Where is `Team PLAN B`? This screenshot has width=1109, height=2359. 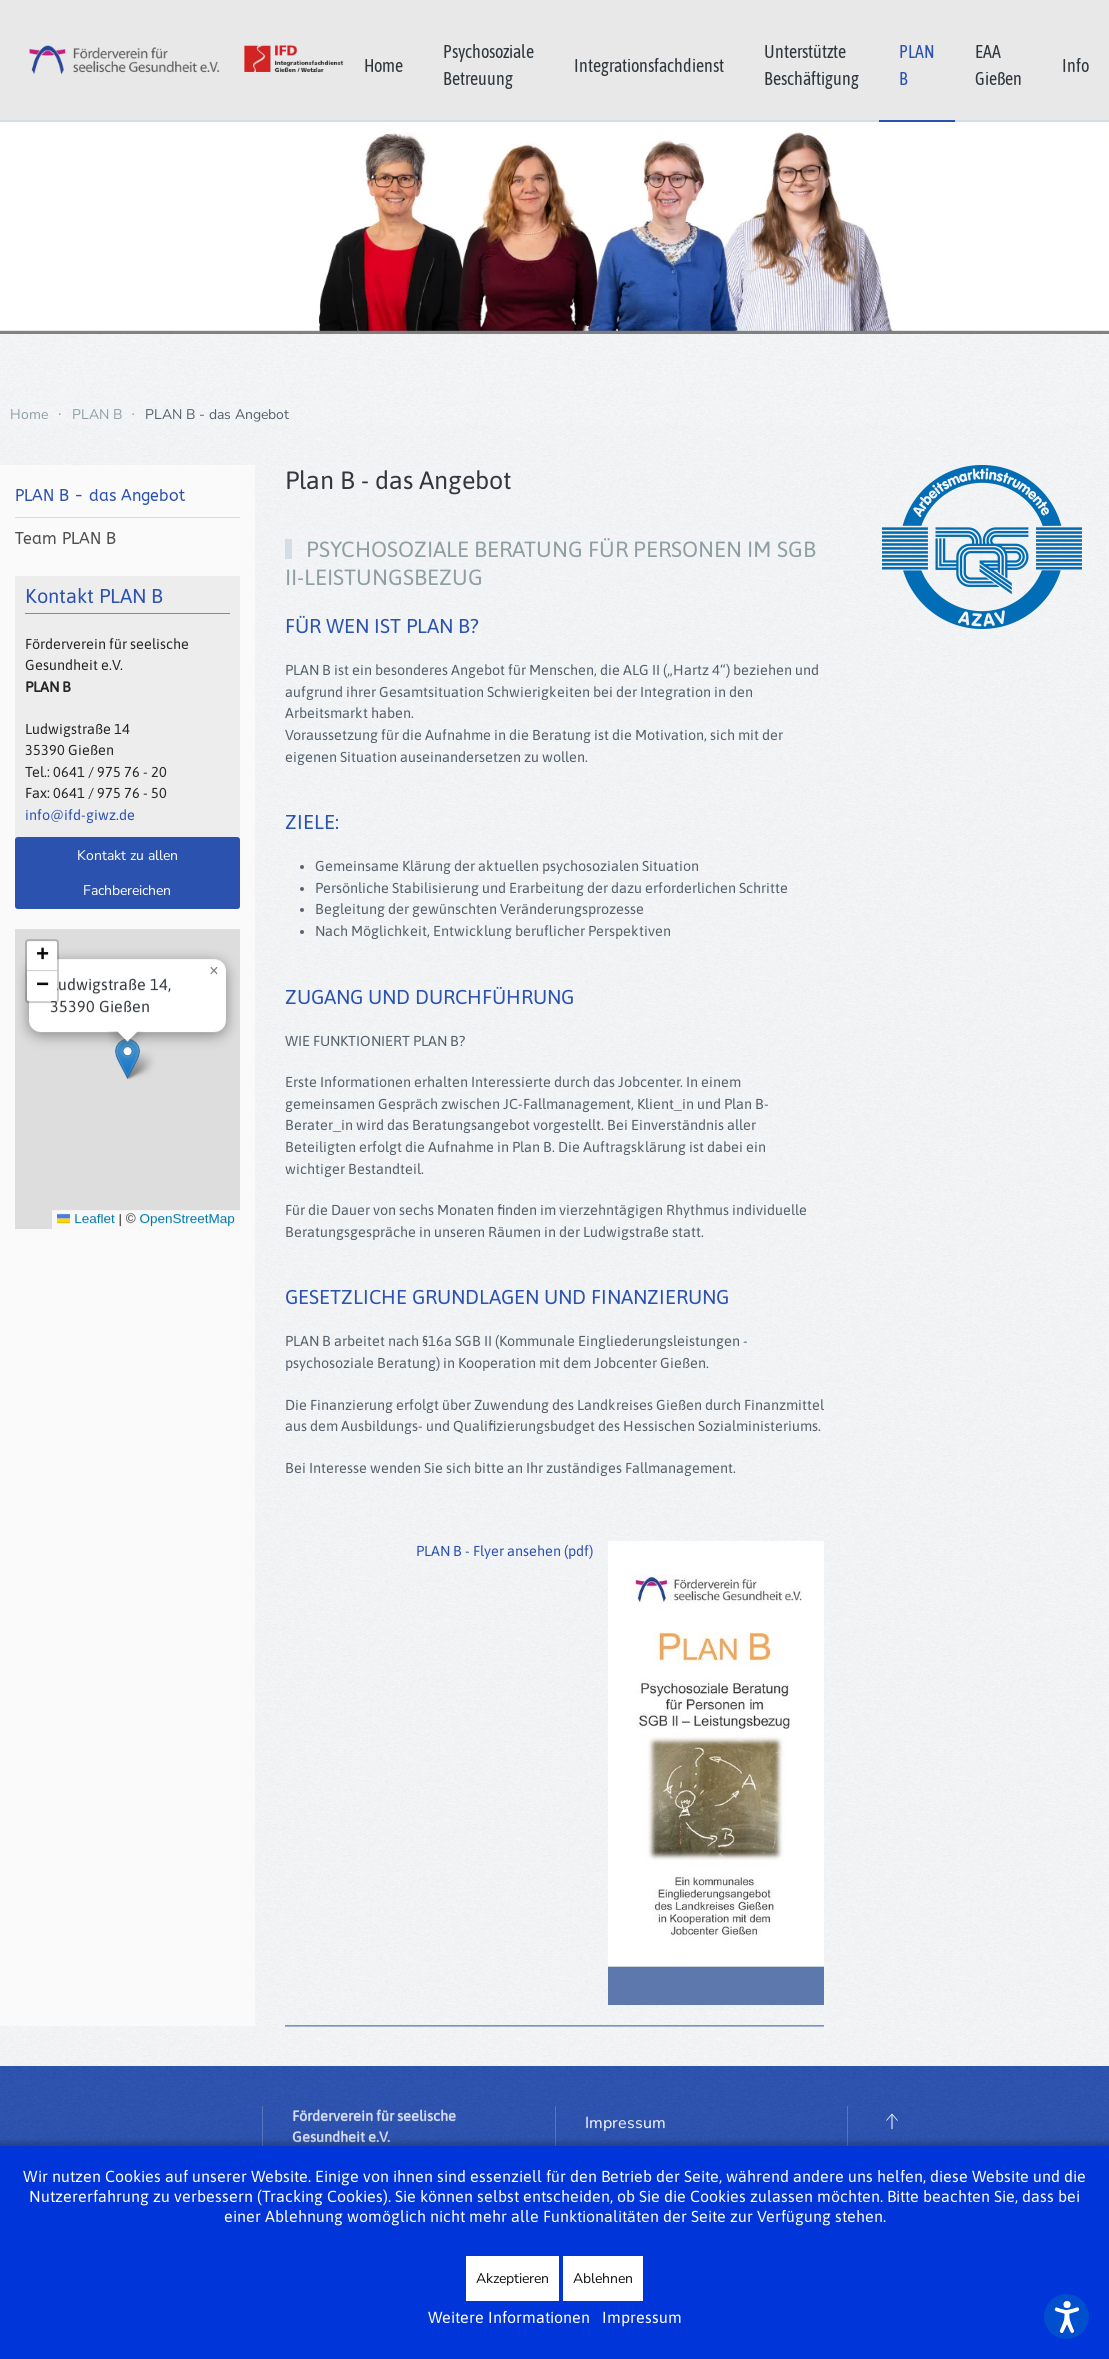
Team PLAN B is located at coordinates (65, 538).